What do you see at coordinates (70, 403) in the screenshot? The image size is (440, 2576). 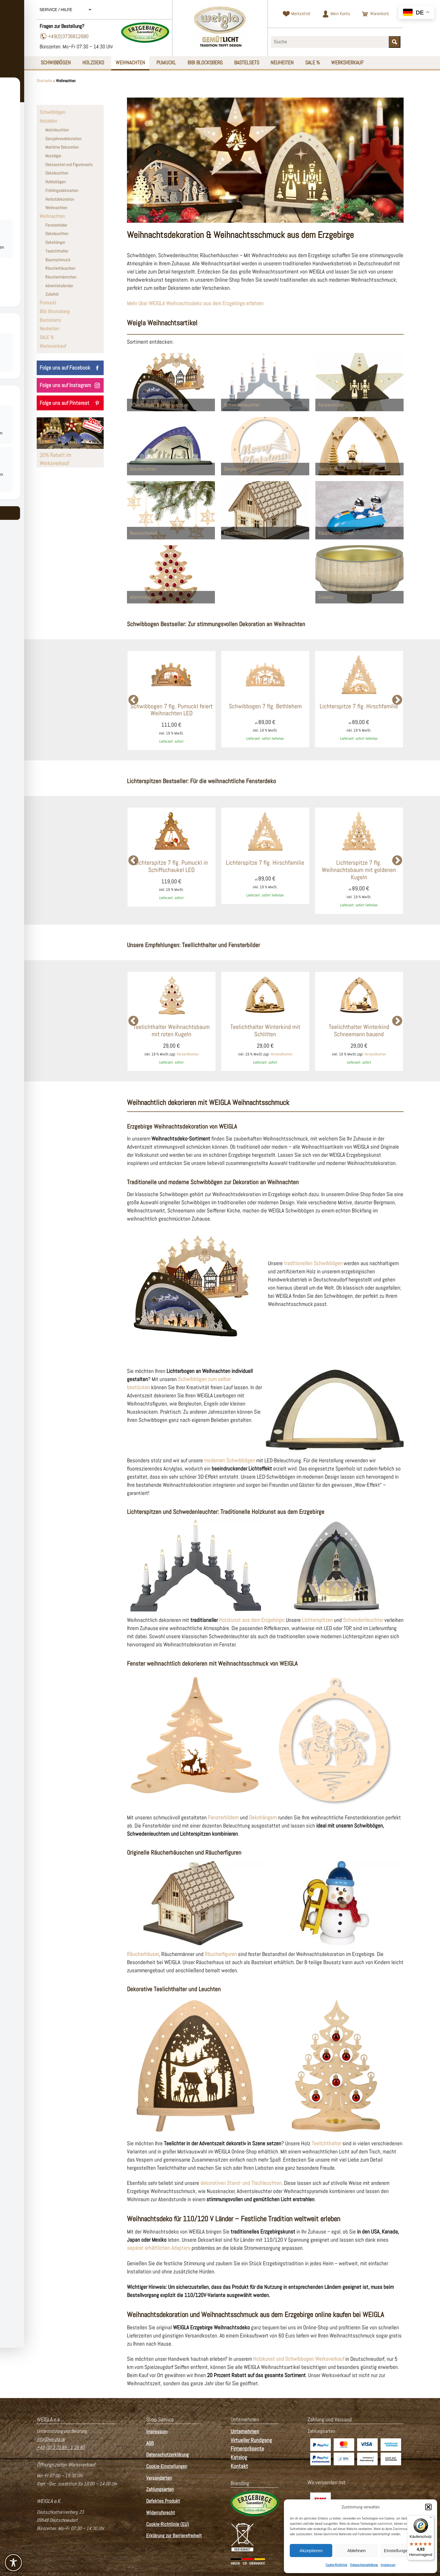 I see `Folge uns auf Pinterest [WEIGLA auf Pinterest besuchen]` at bounding box center [70, 403].